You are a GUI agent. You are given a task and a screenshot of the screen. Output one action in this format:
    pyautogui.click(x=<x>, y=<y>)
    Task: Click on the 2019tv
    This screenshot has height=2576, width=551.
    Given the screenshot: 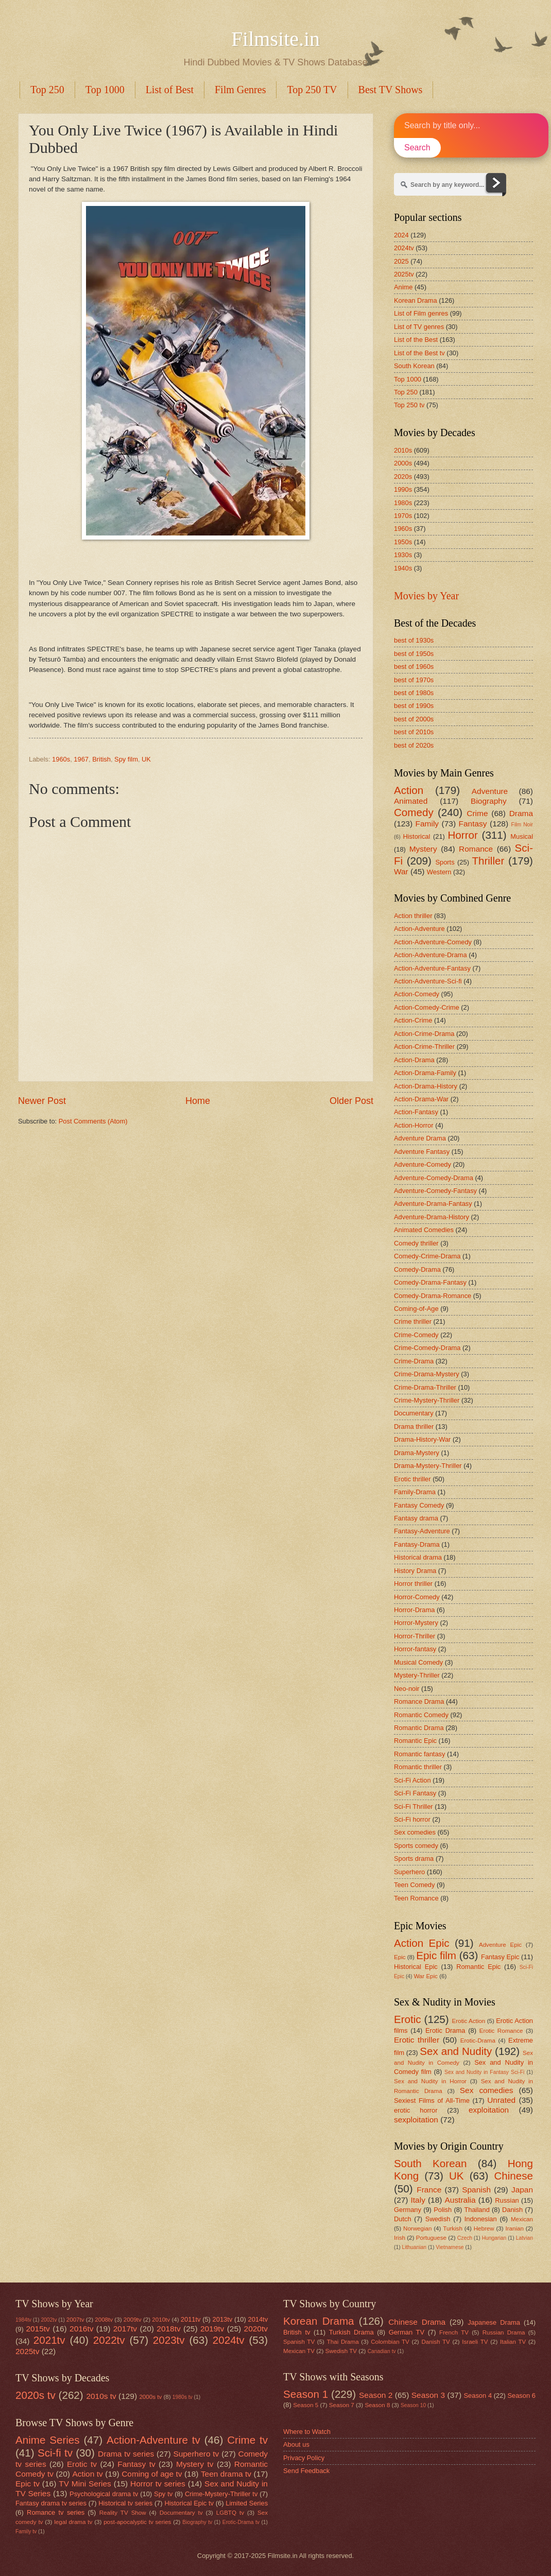 What is the action you would take?
    pyautogui.click(x=212, y=2328)
    